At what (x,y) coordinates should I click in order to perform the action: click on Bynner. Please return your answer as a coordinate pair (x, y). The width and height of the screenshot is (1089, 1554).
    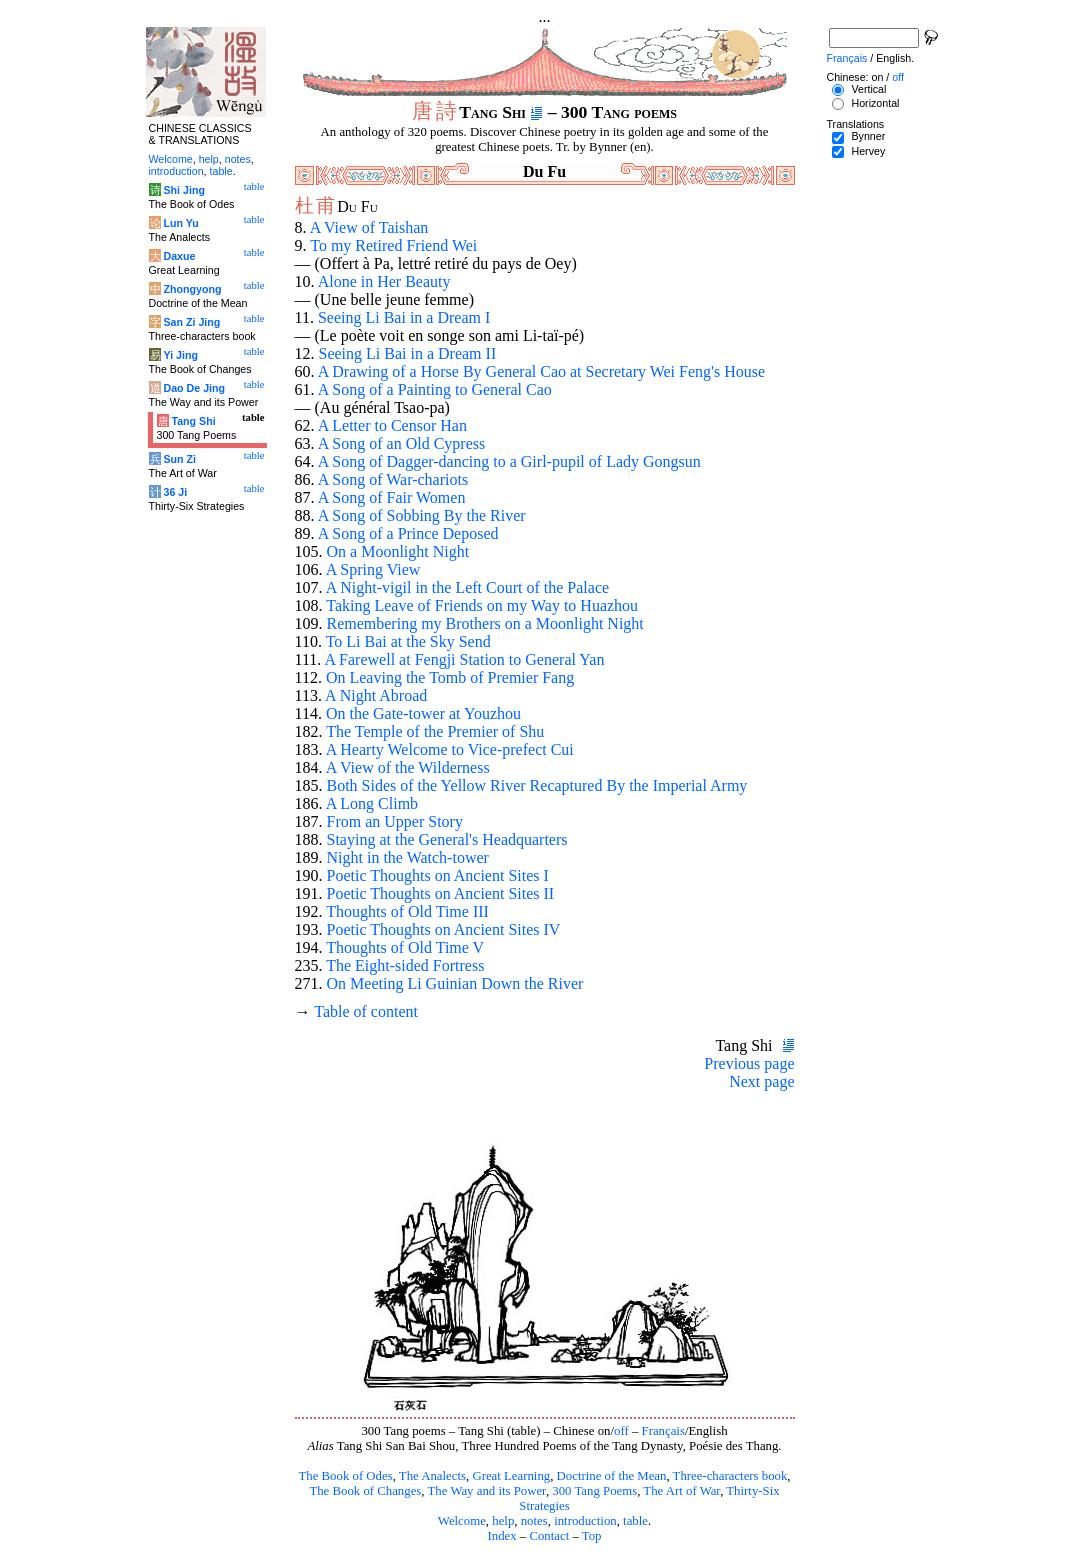
    Looking at the image, I should click on (868, 136).